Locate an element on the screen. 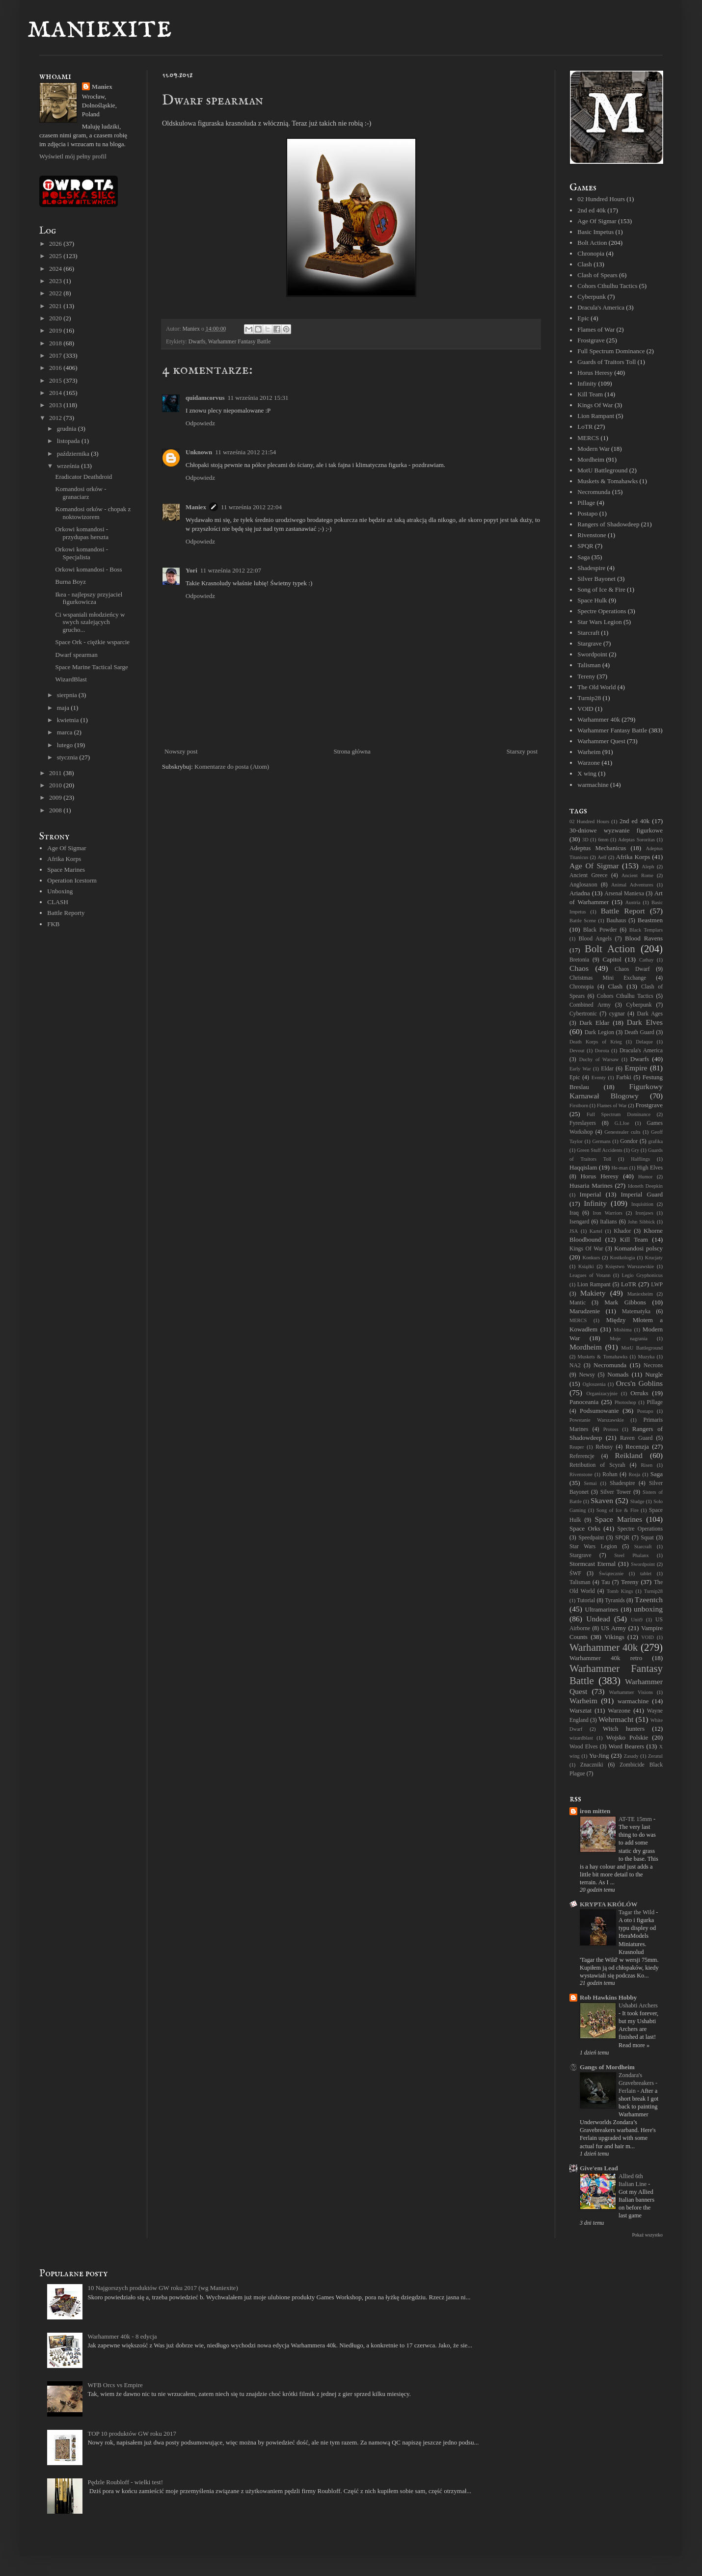 The width and height of the screenshot is (702, 2576). Podsumowanie is located at coordinates (599, 1410).